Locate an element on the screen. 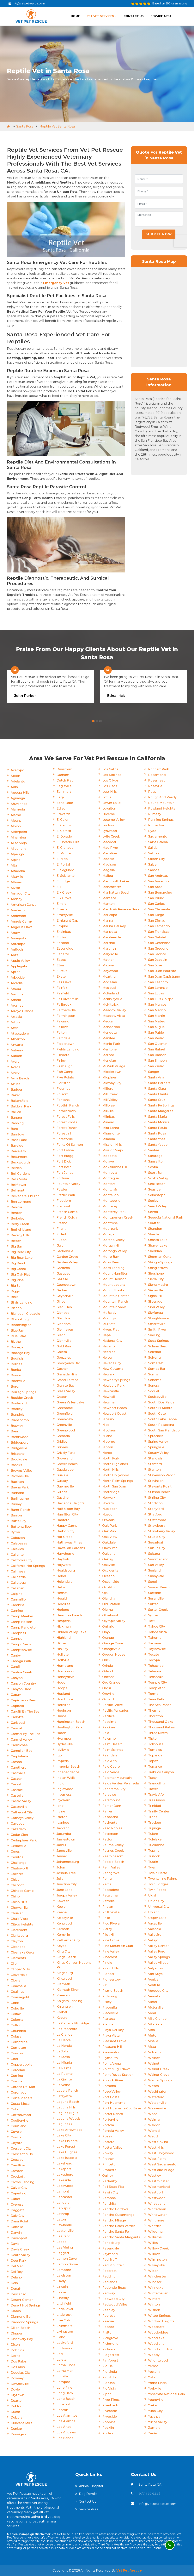  Foothill Ranch is located at coordinates (68, 1105).